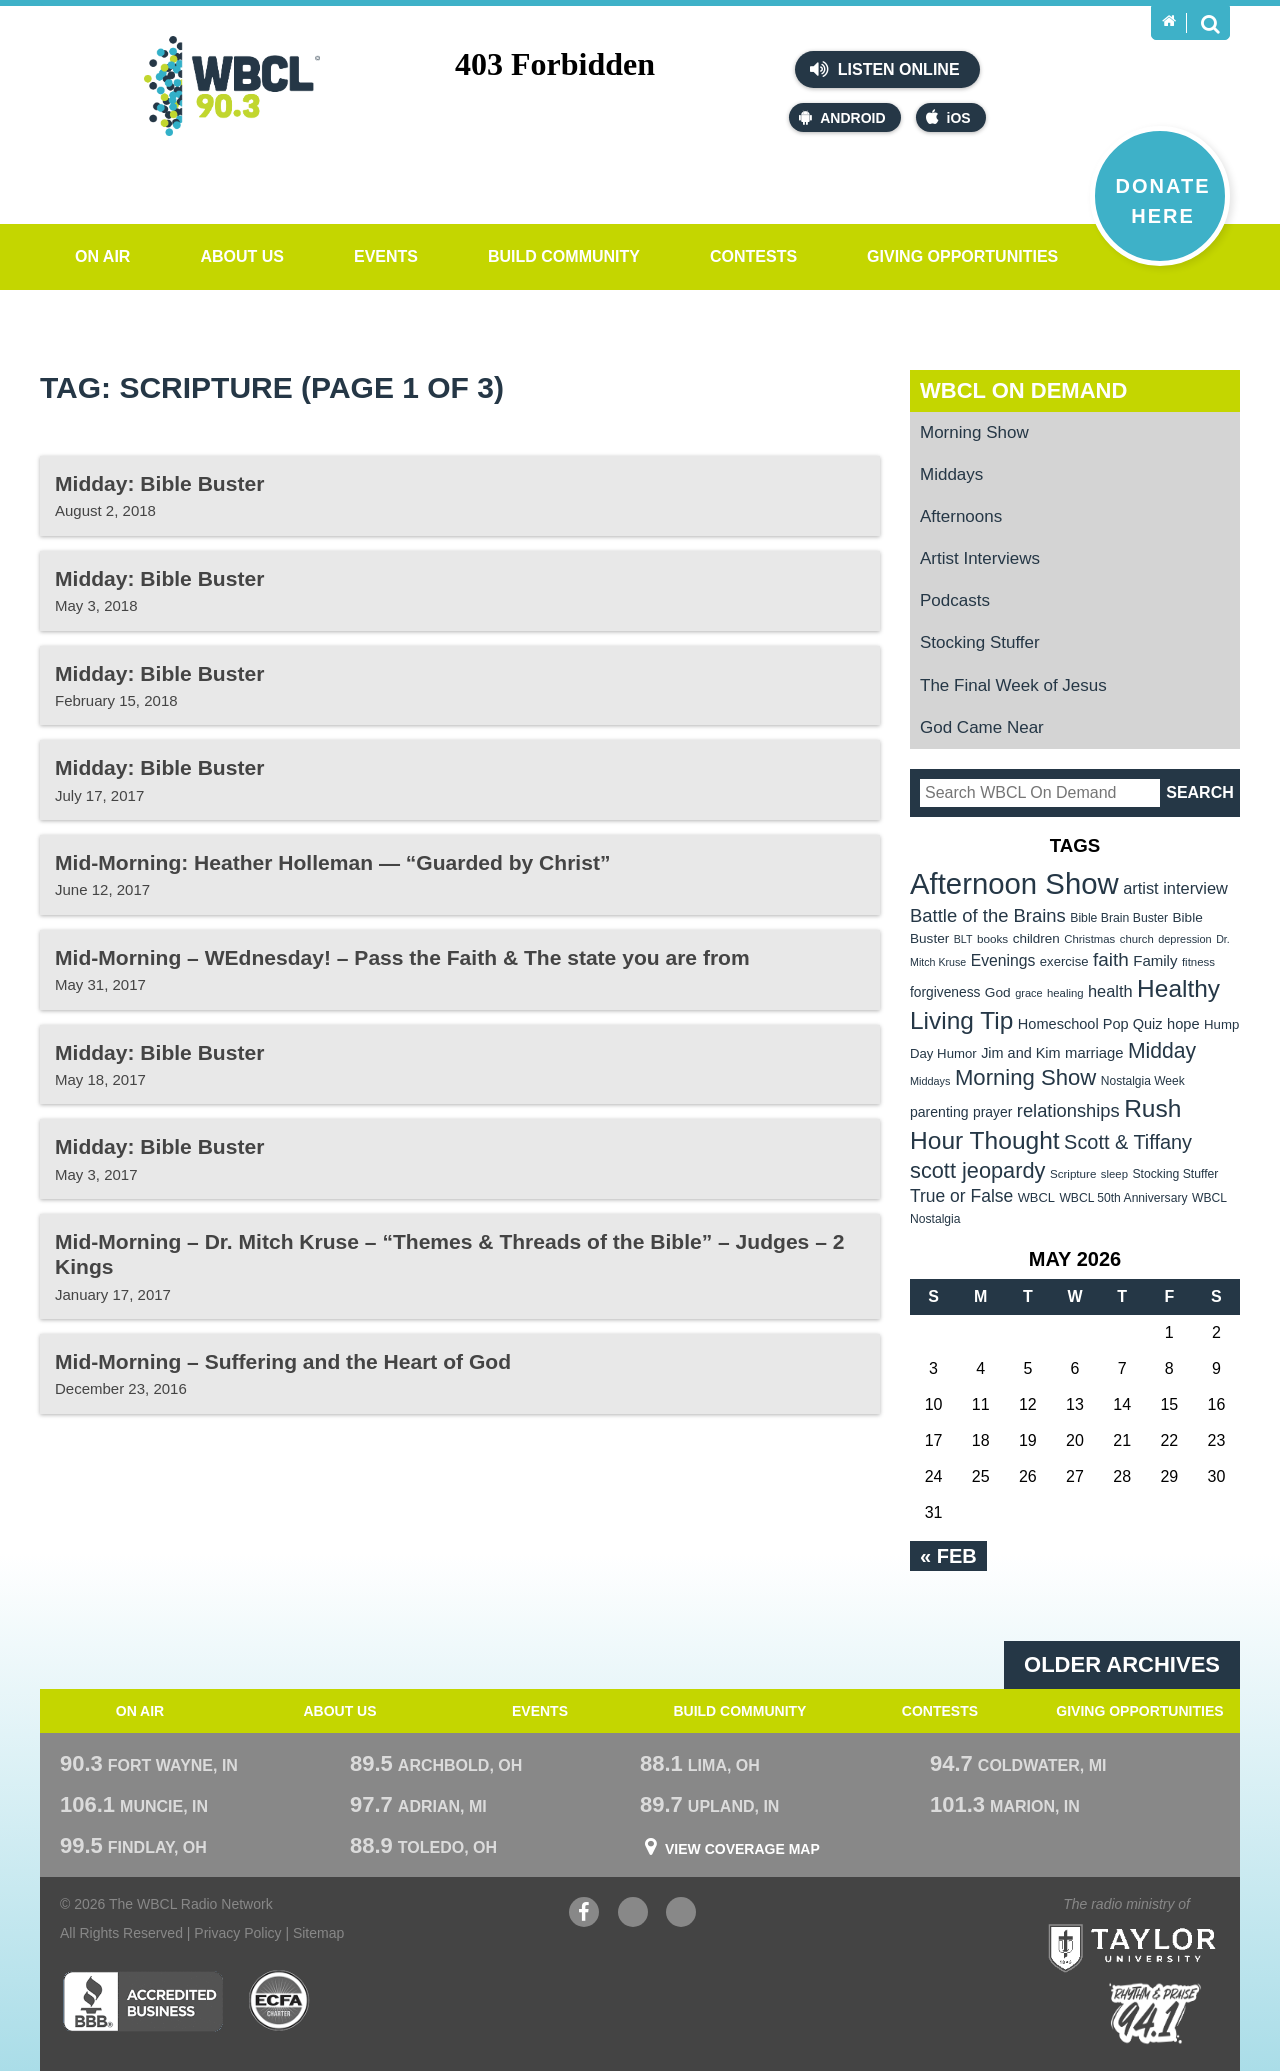 The height and width of the screenshot is (2071, 1280). I want to click on True or False, so click(961, 1196).